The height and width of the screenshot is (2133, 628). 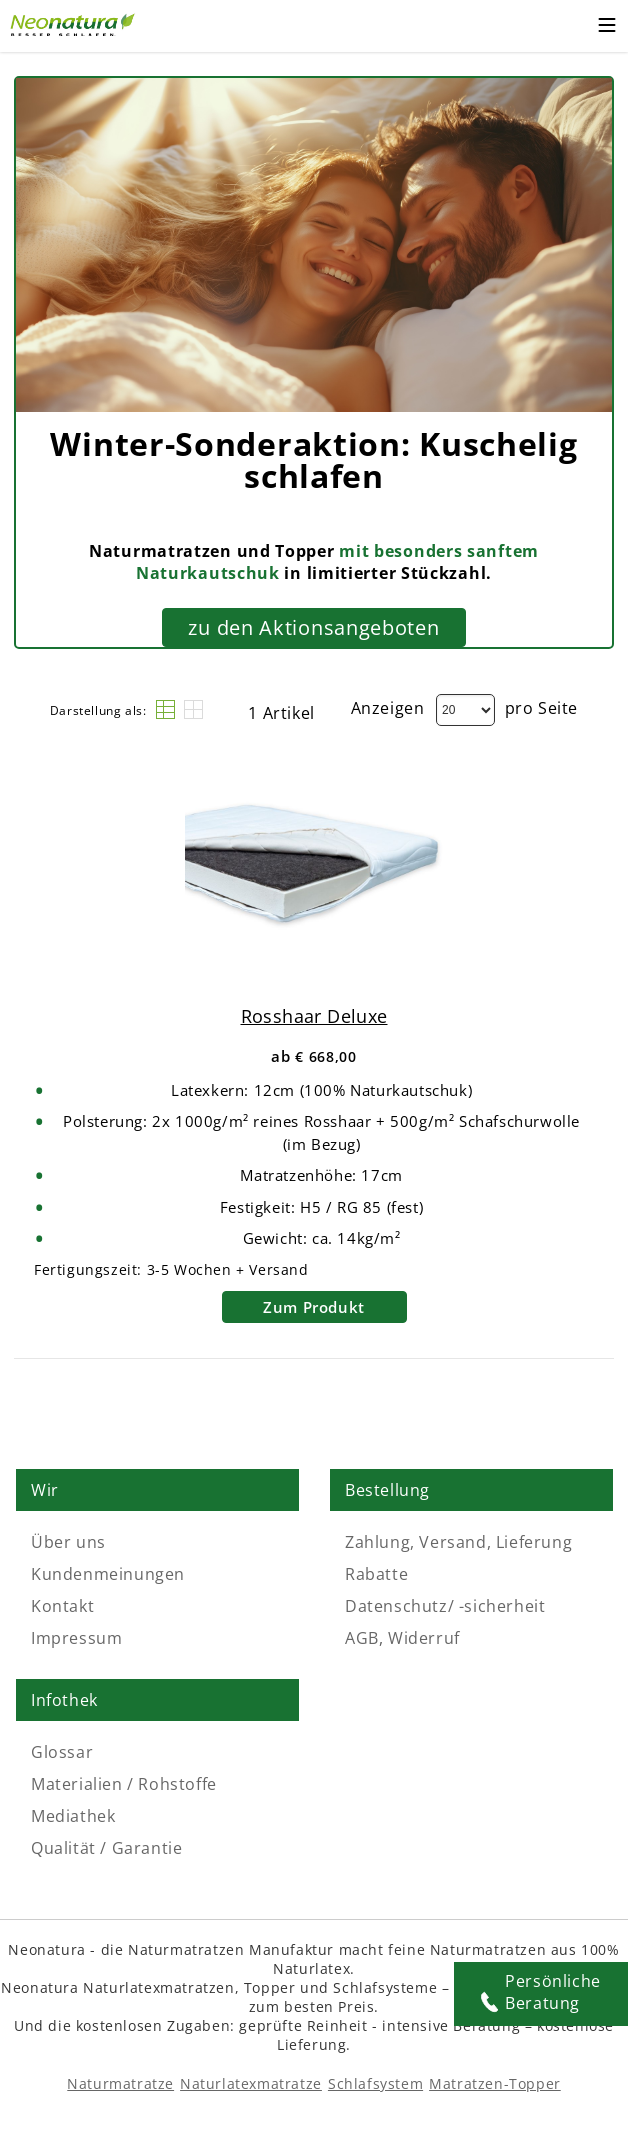 What do you see at coordinates (73, 1816) in the screenshot?
I see `Mediathek` at bounding box center [73, 1816].